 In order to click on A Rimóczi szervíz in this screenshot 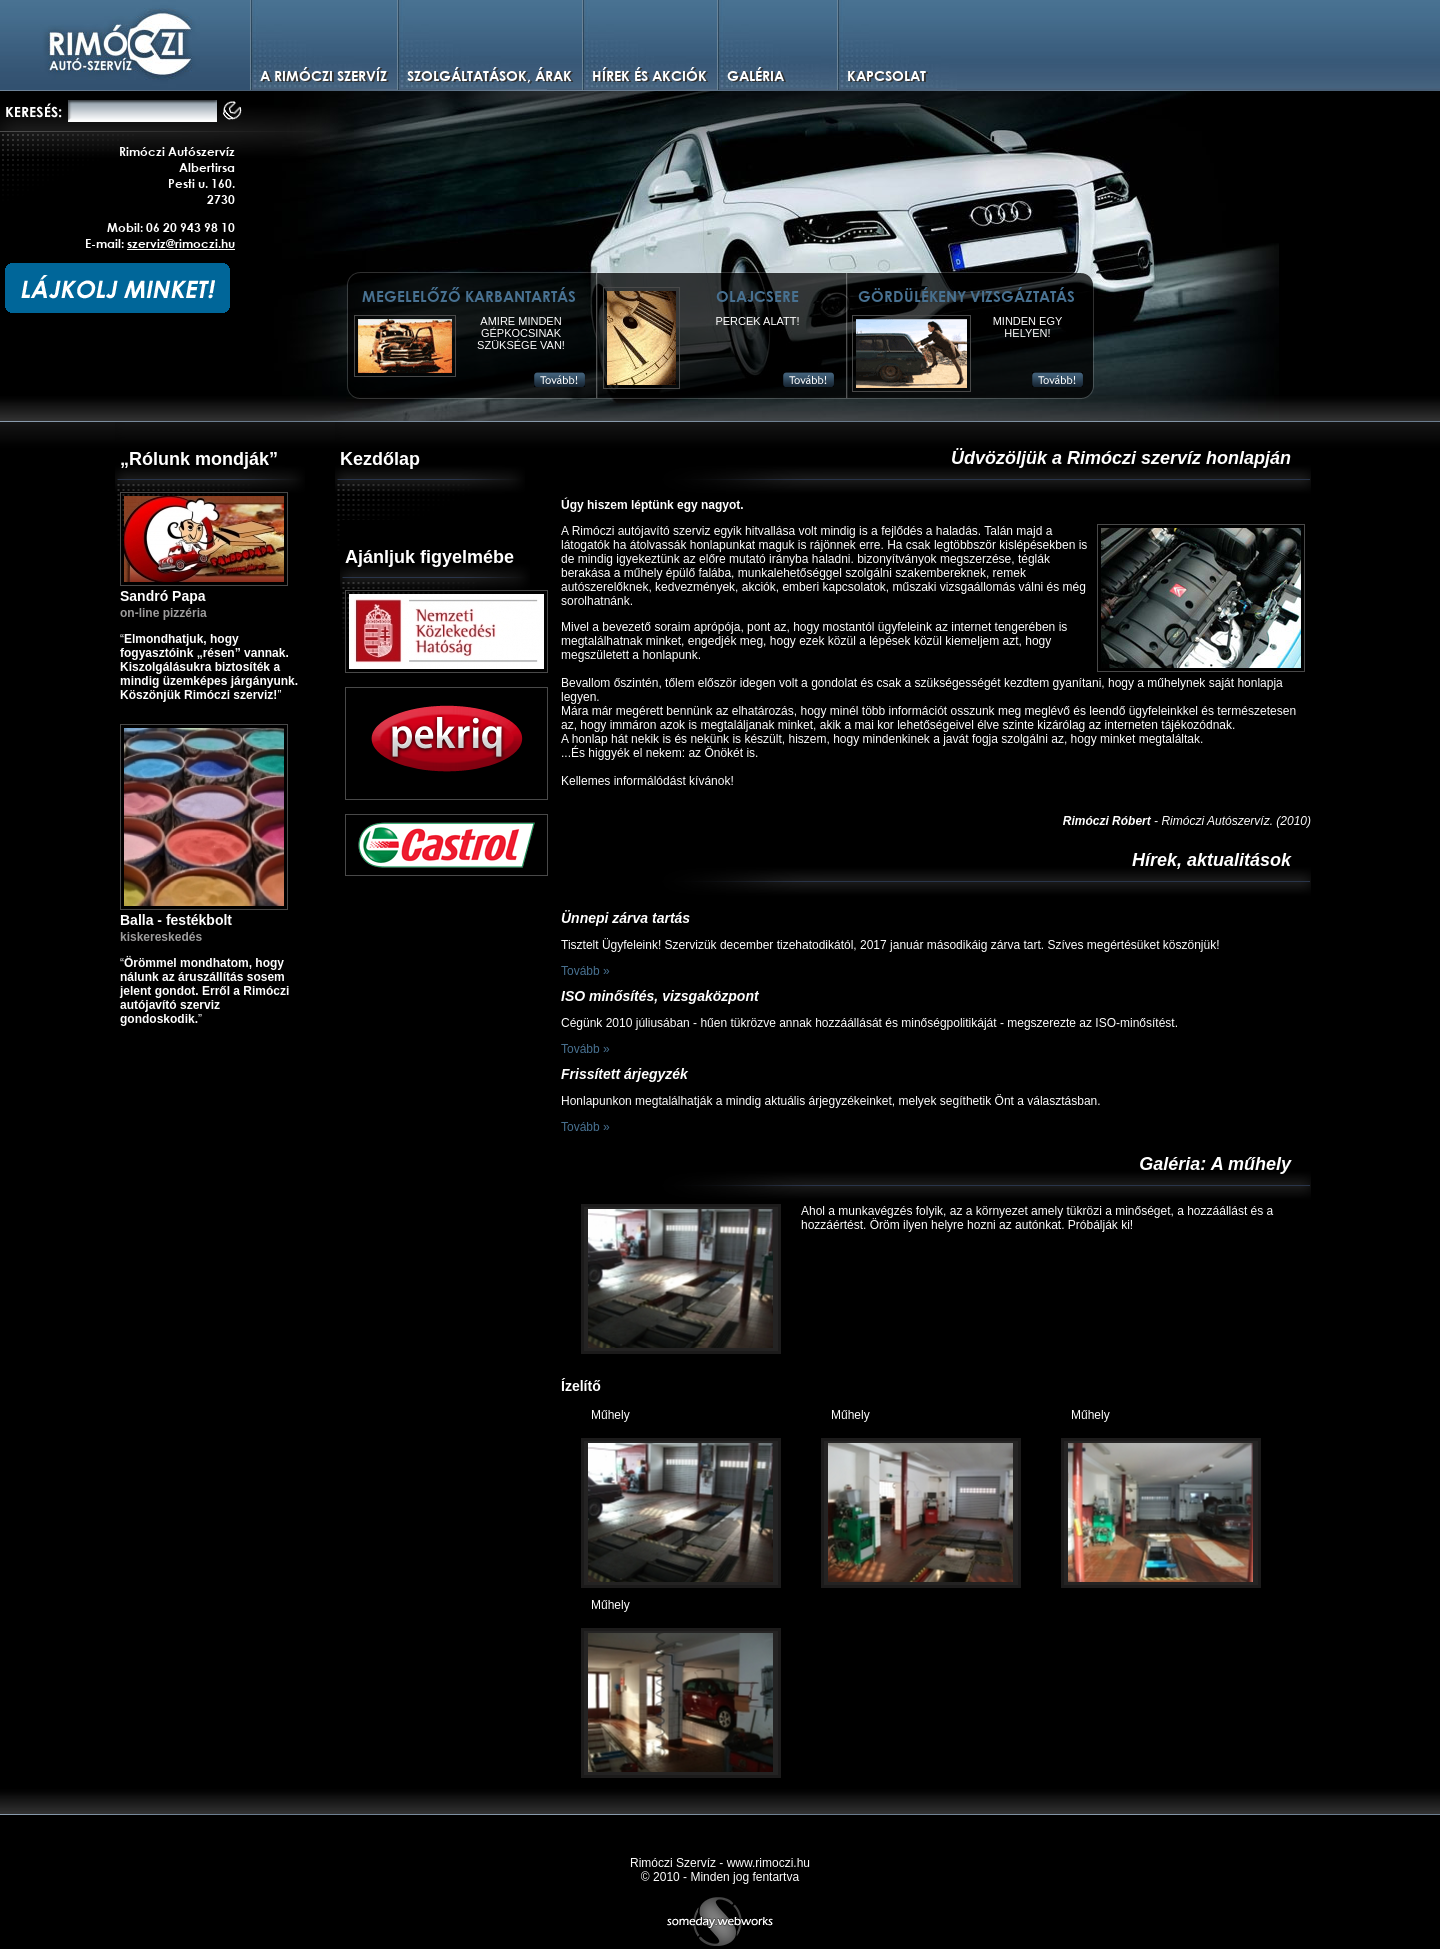, I will do `click(323, 75)`.